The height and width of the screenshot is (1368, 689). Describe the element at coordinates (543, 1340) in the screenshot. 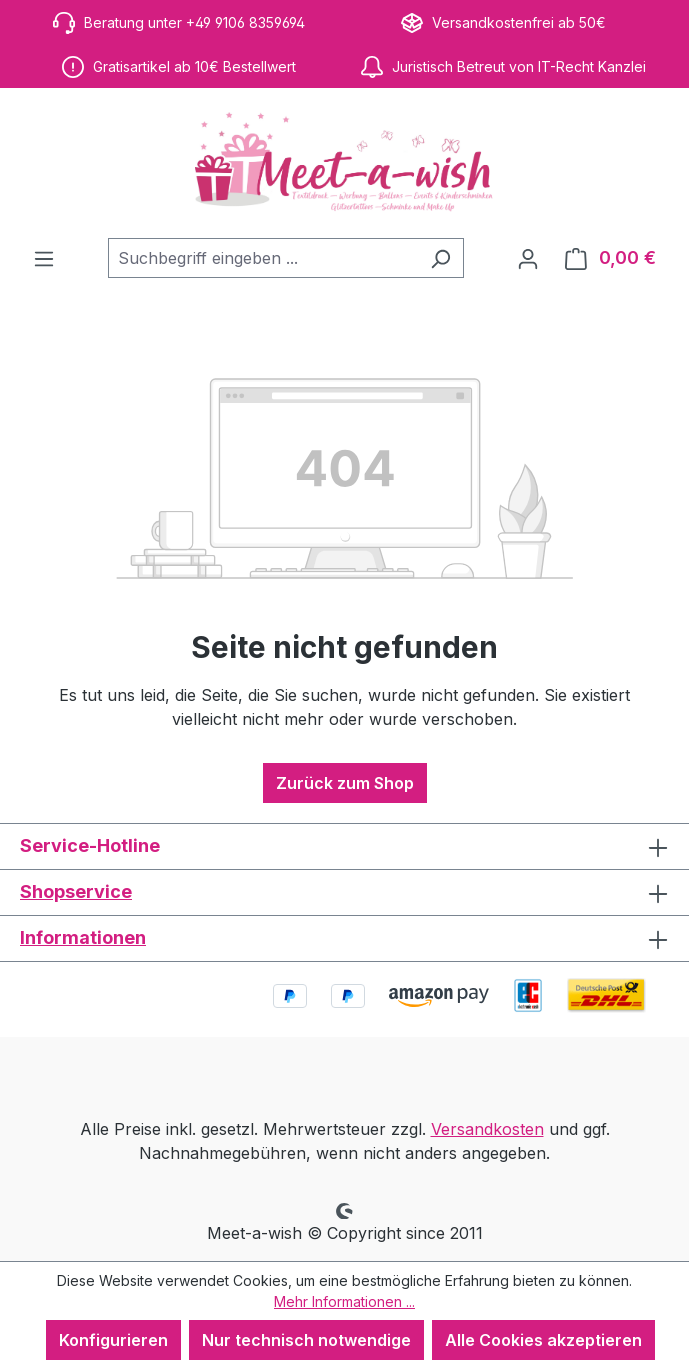

I see `Alle Cookies akzeptieren` at that location.